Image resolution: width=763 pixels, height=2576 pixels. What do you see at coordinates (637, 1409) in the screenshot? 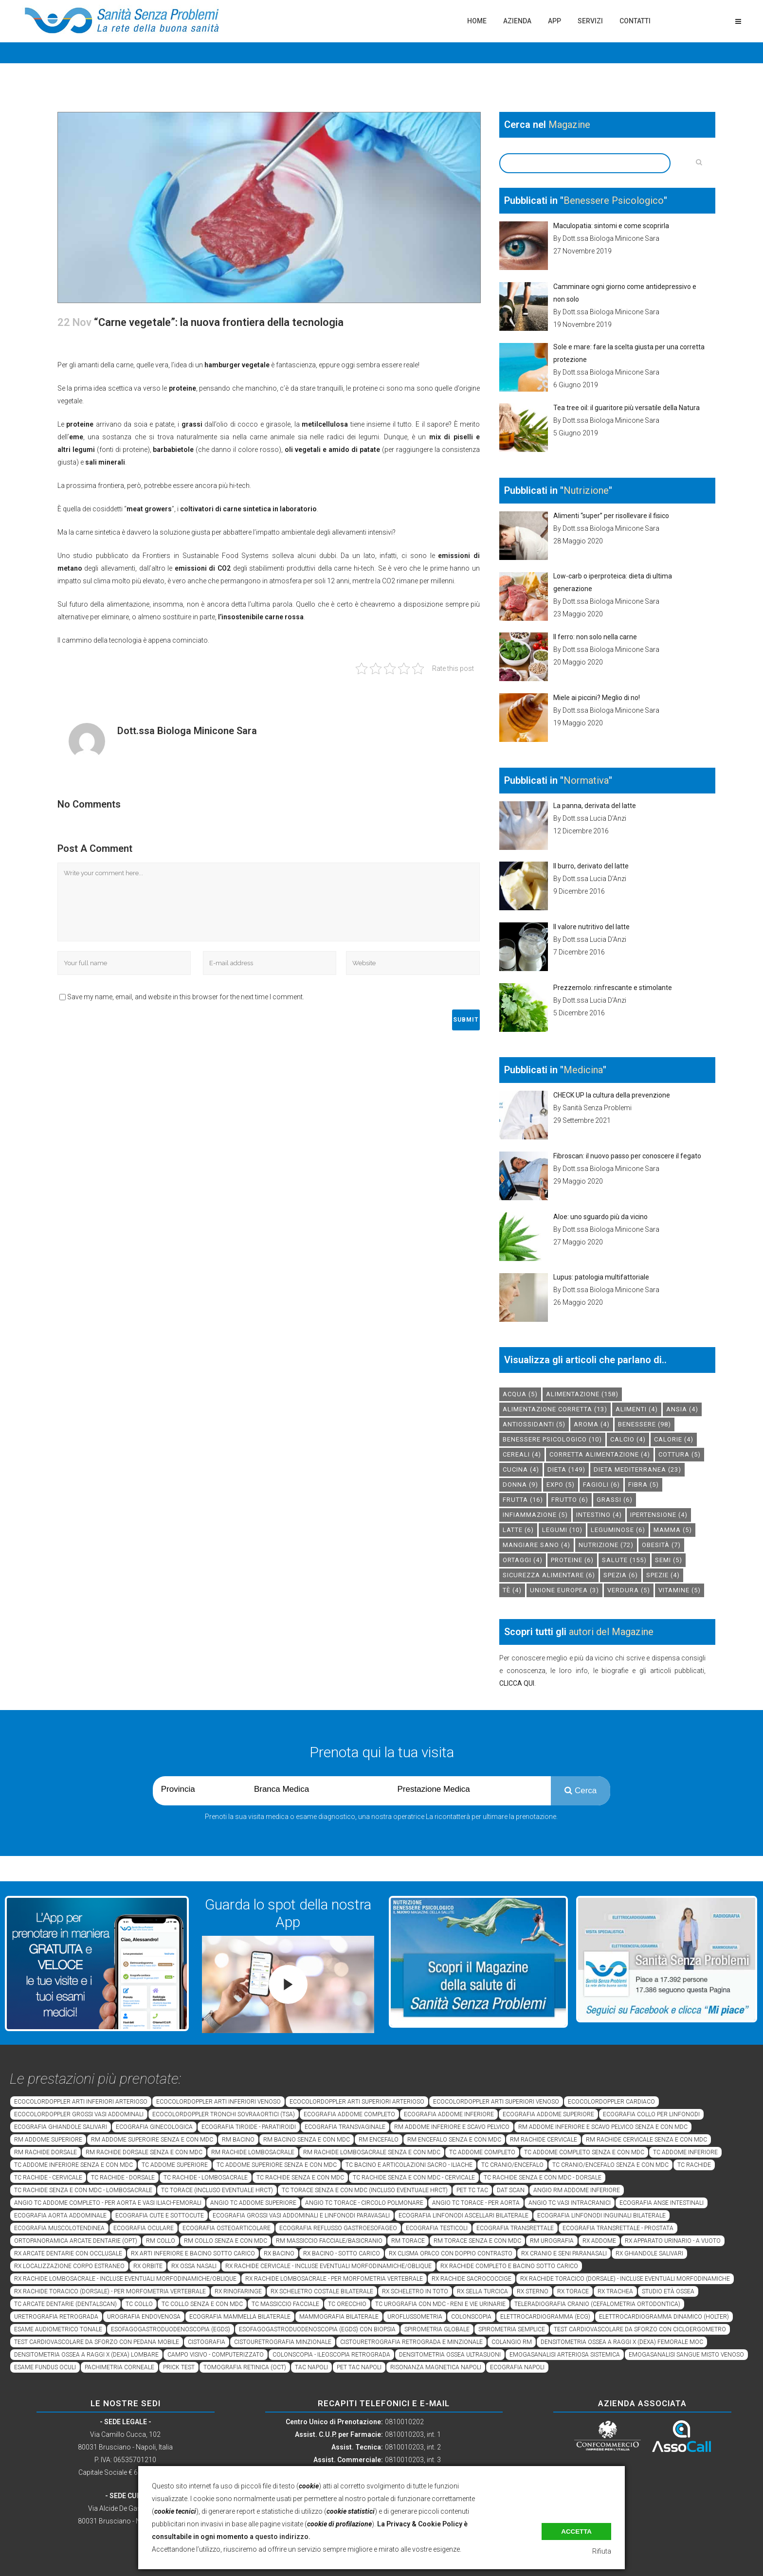
I see `alimenti [alimenti (4 elementi)]` at bounding box center [637, 1409].